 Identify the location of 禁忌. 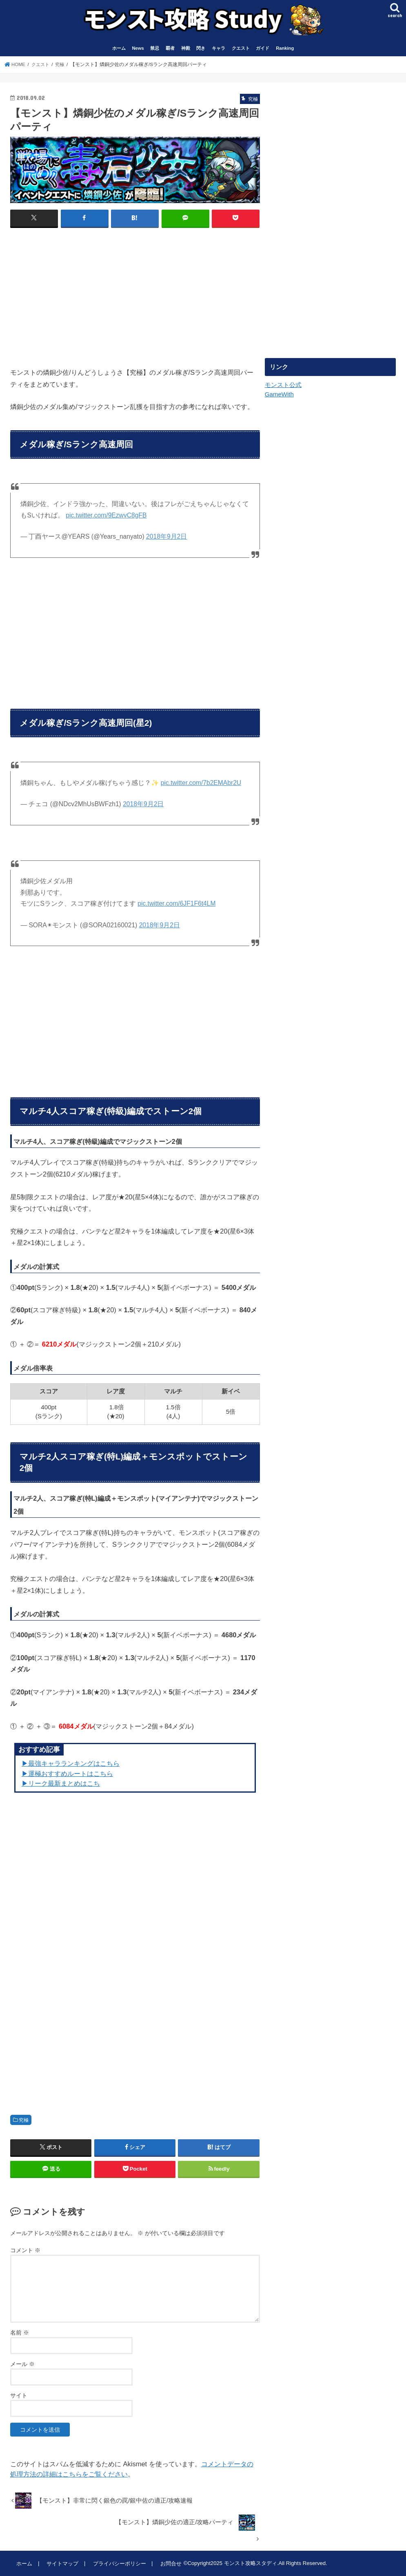
(154, 48).